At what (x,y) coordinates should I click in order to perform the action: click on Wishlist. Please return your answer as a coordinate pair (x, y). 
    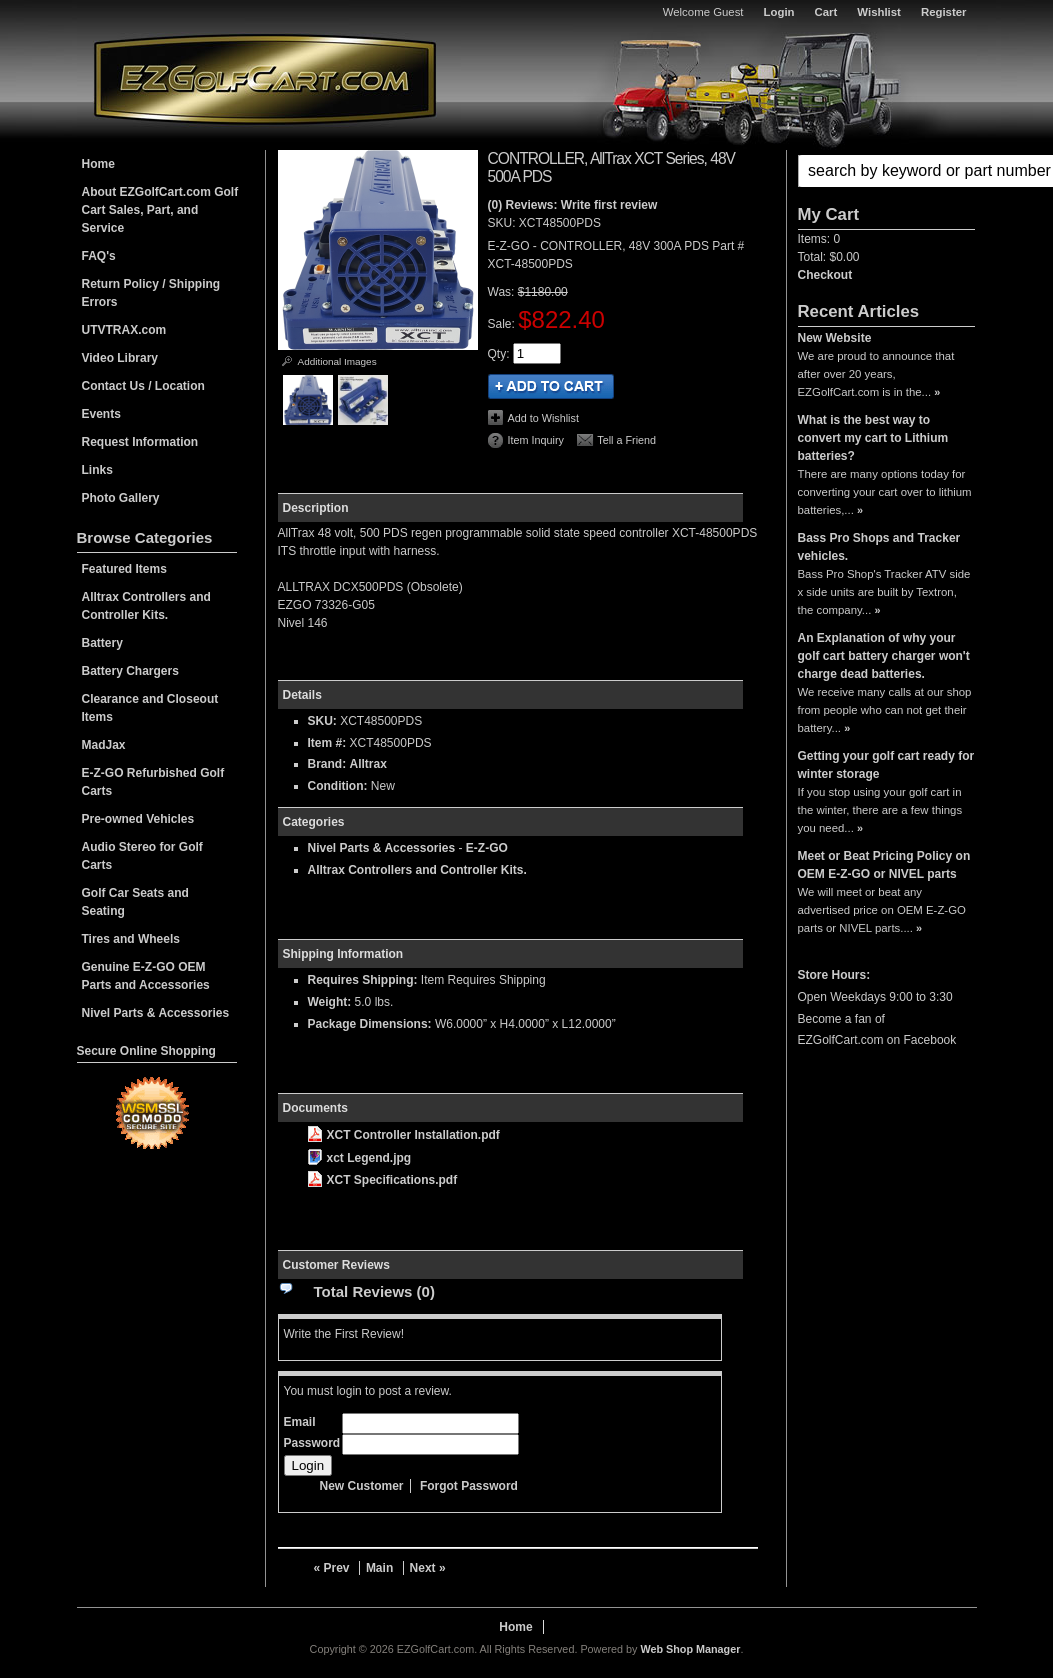
    Looking at the image, I should click on (879, 12).